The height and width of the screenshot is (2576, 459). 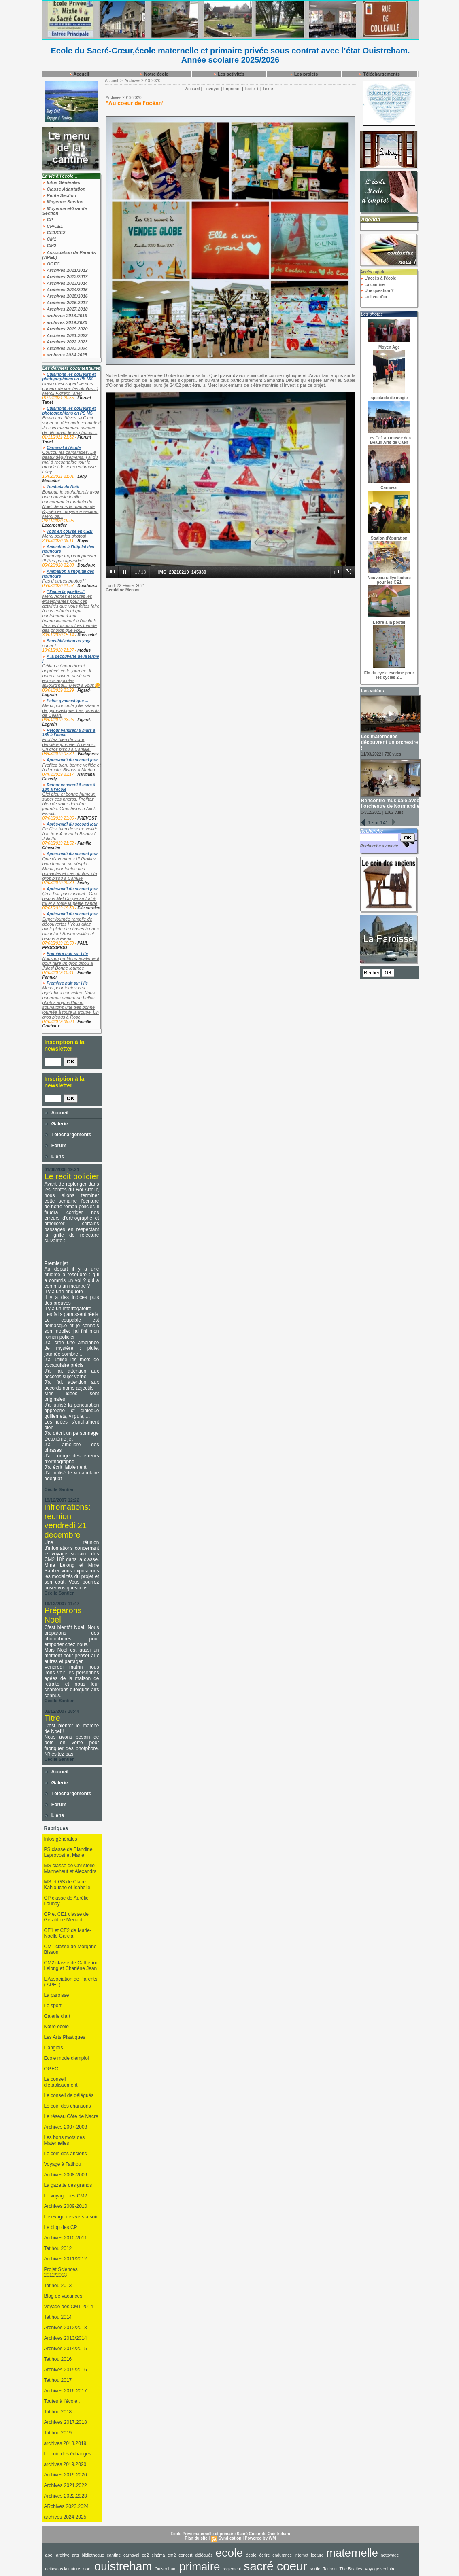 I want to click on Plan du site, so click(x=196, y=2538).